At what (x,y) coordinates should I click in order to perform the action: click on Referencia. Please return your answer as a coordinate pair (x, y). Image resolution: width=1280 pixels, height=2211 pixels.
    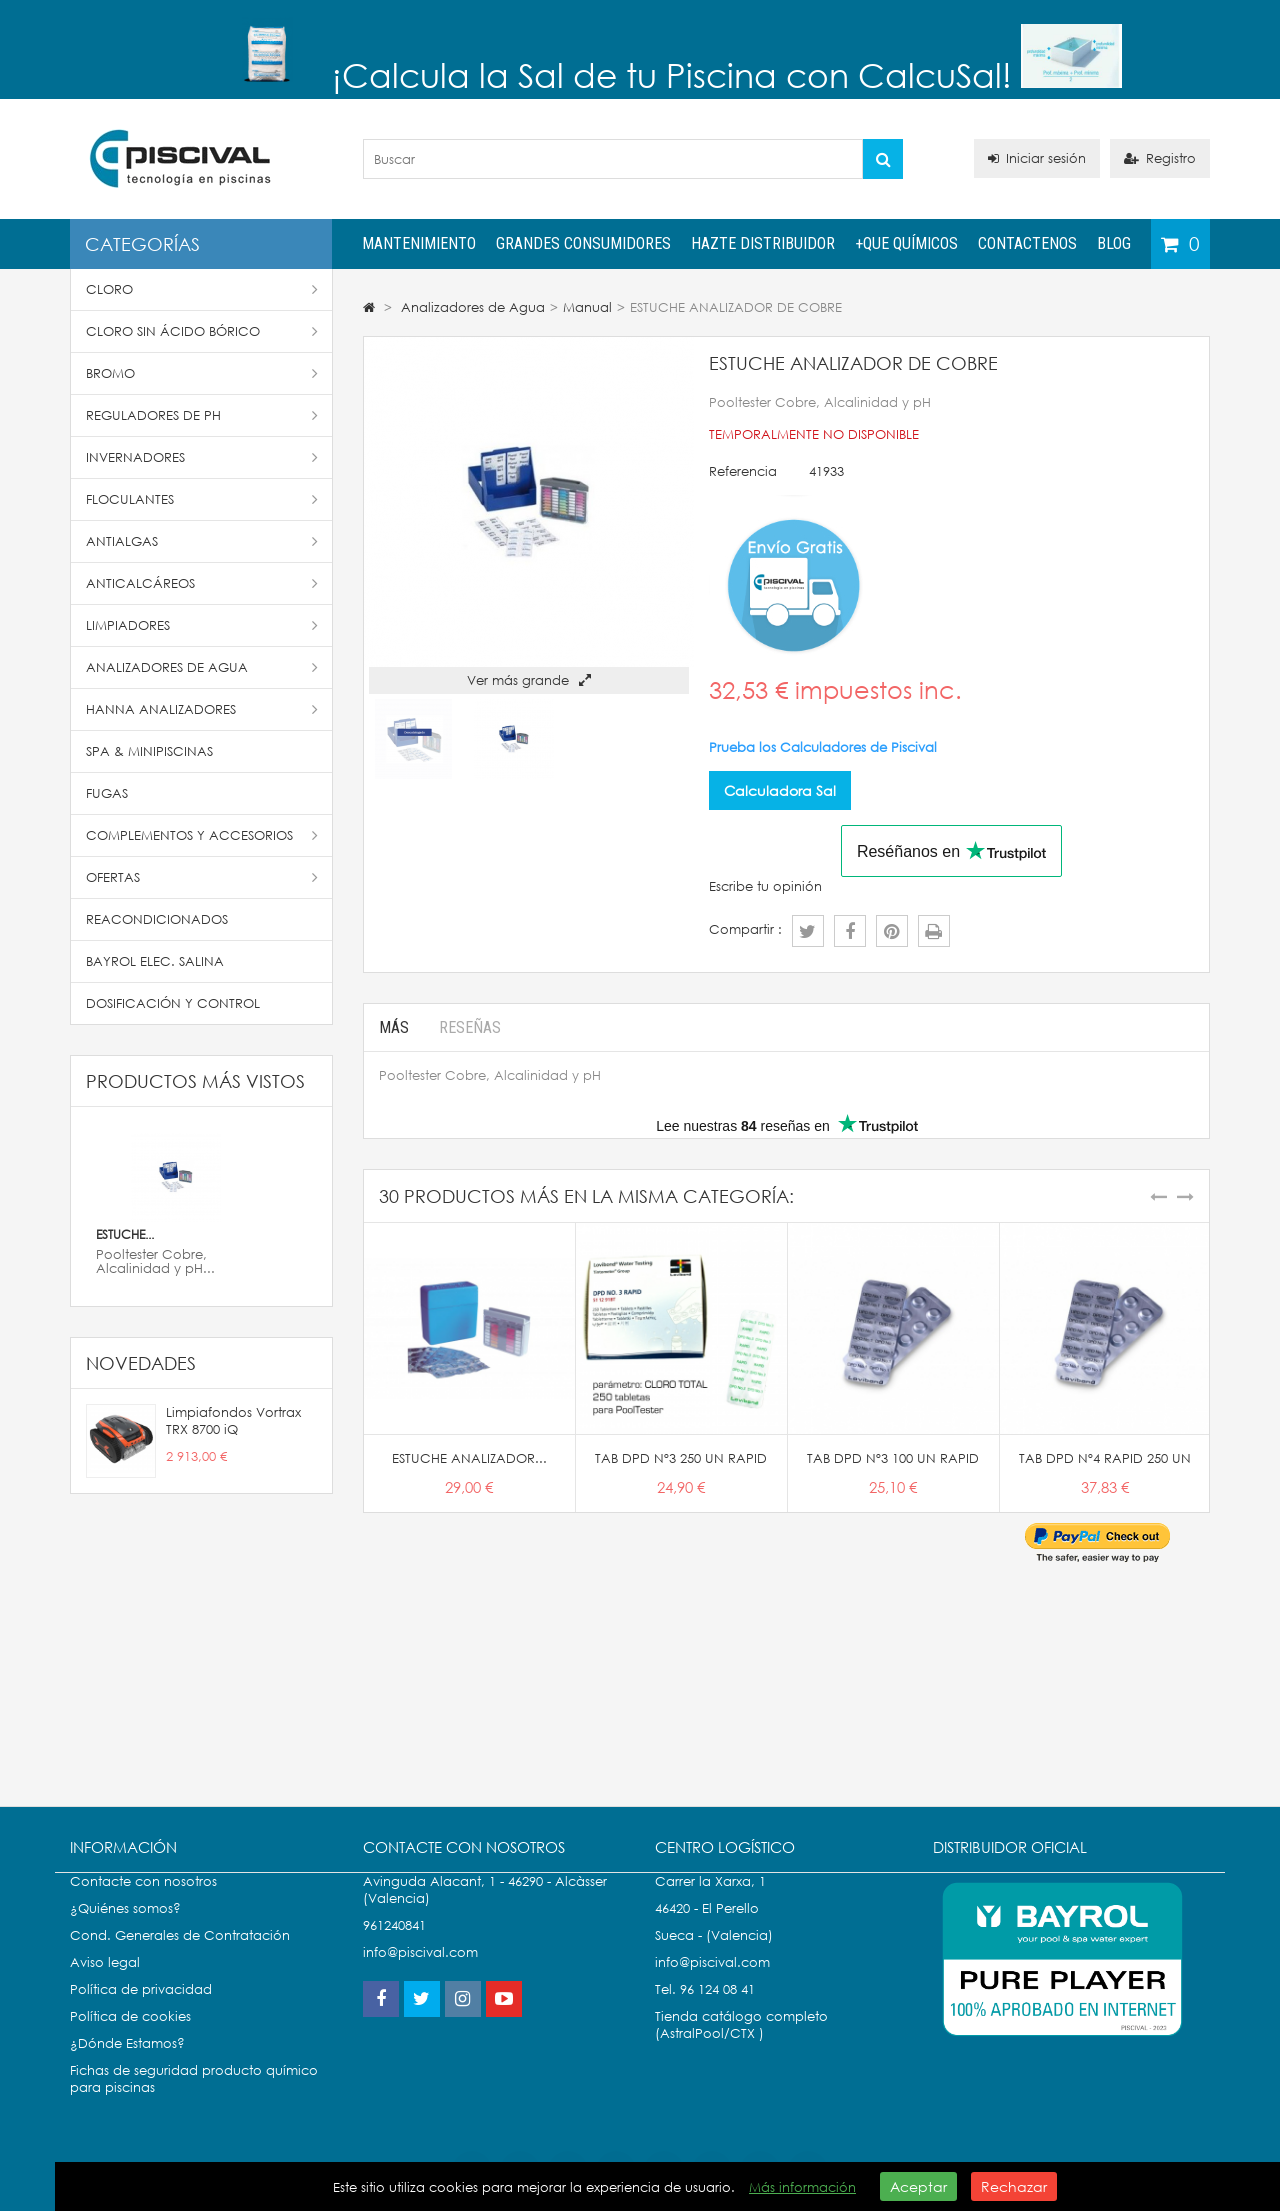
    Looking at the image, I should click on (743, 471).